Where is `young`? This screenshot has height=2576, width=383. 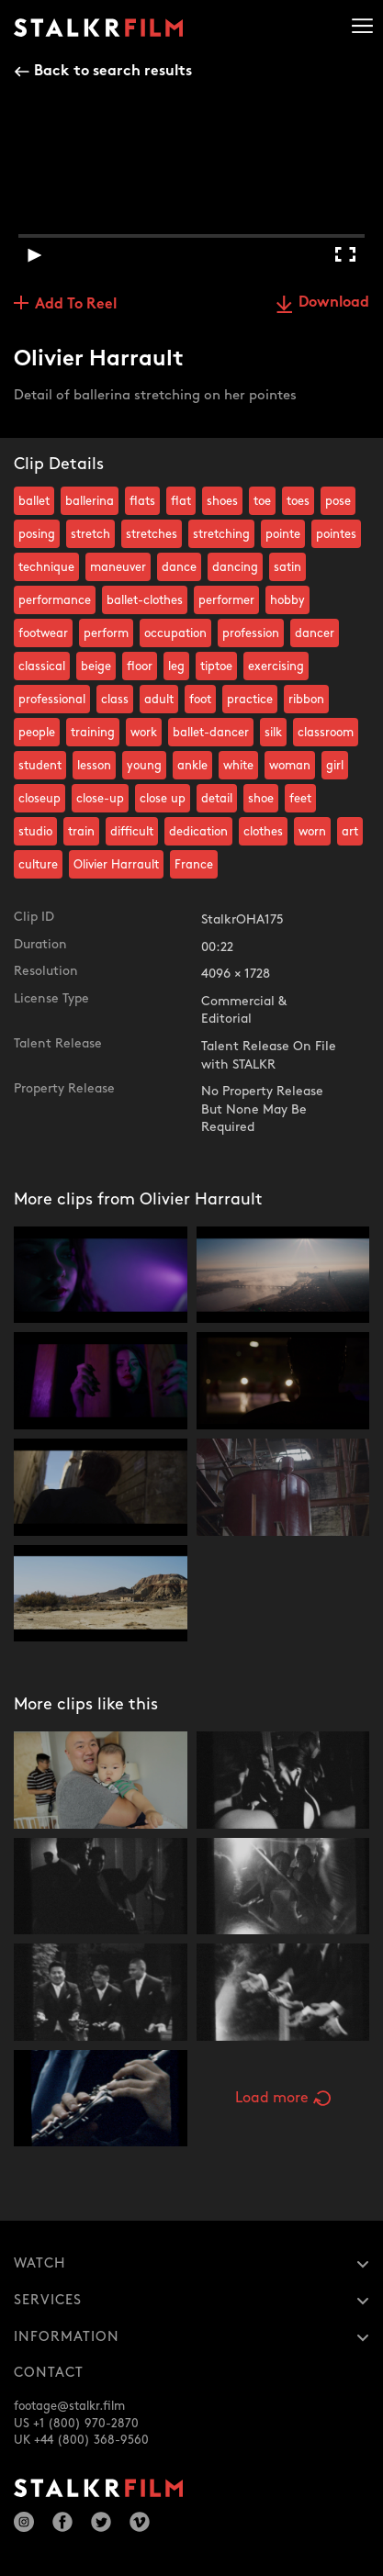 young is located at coordinates (144, 765).